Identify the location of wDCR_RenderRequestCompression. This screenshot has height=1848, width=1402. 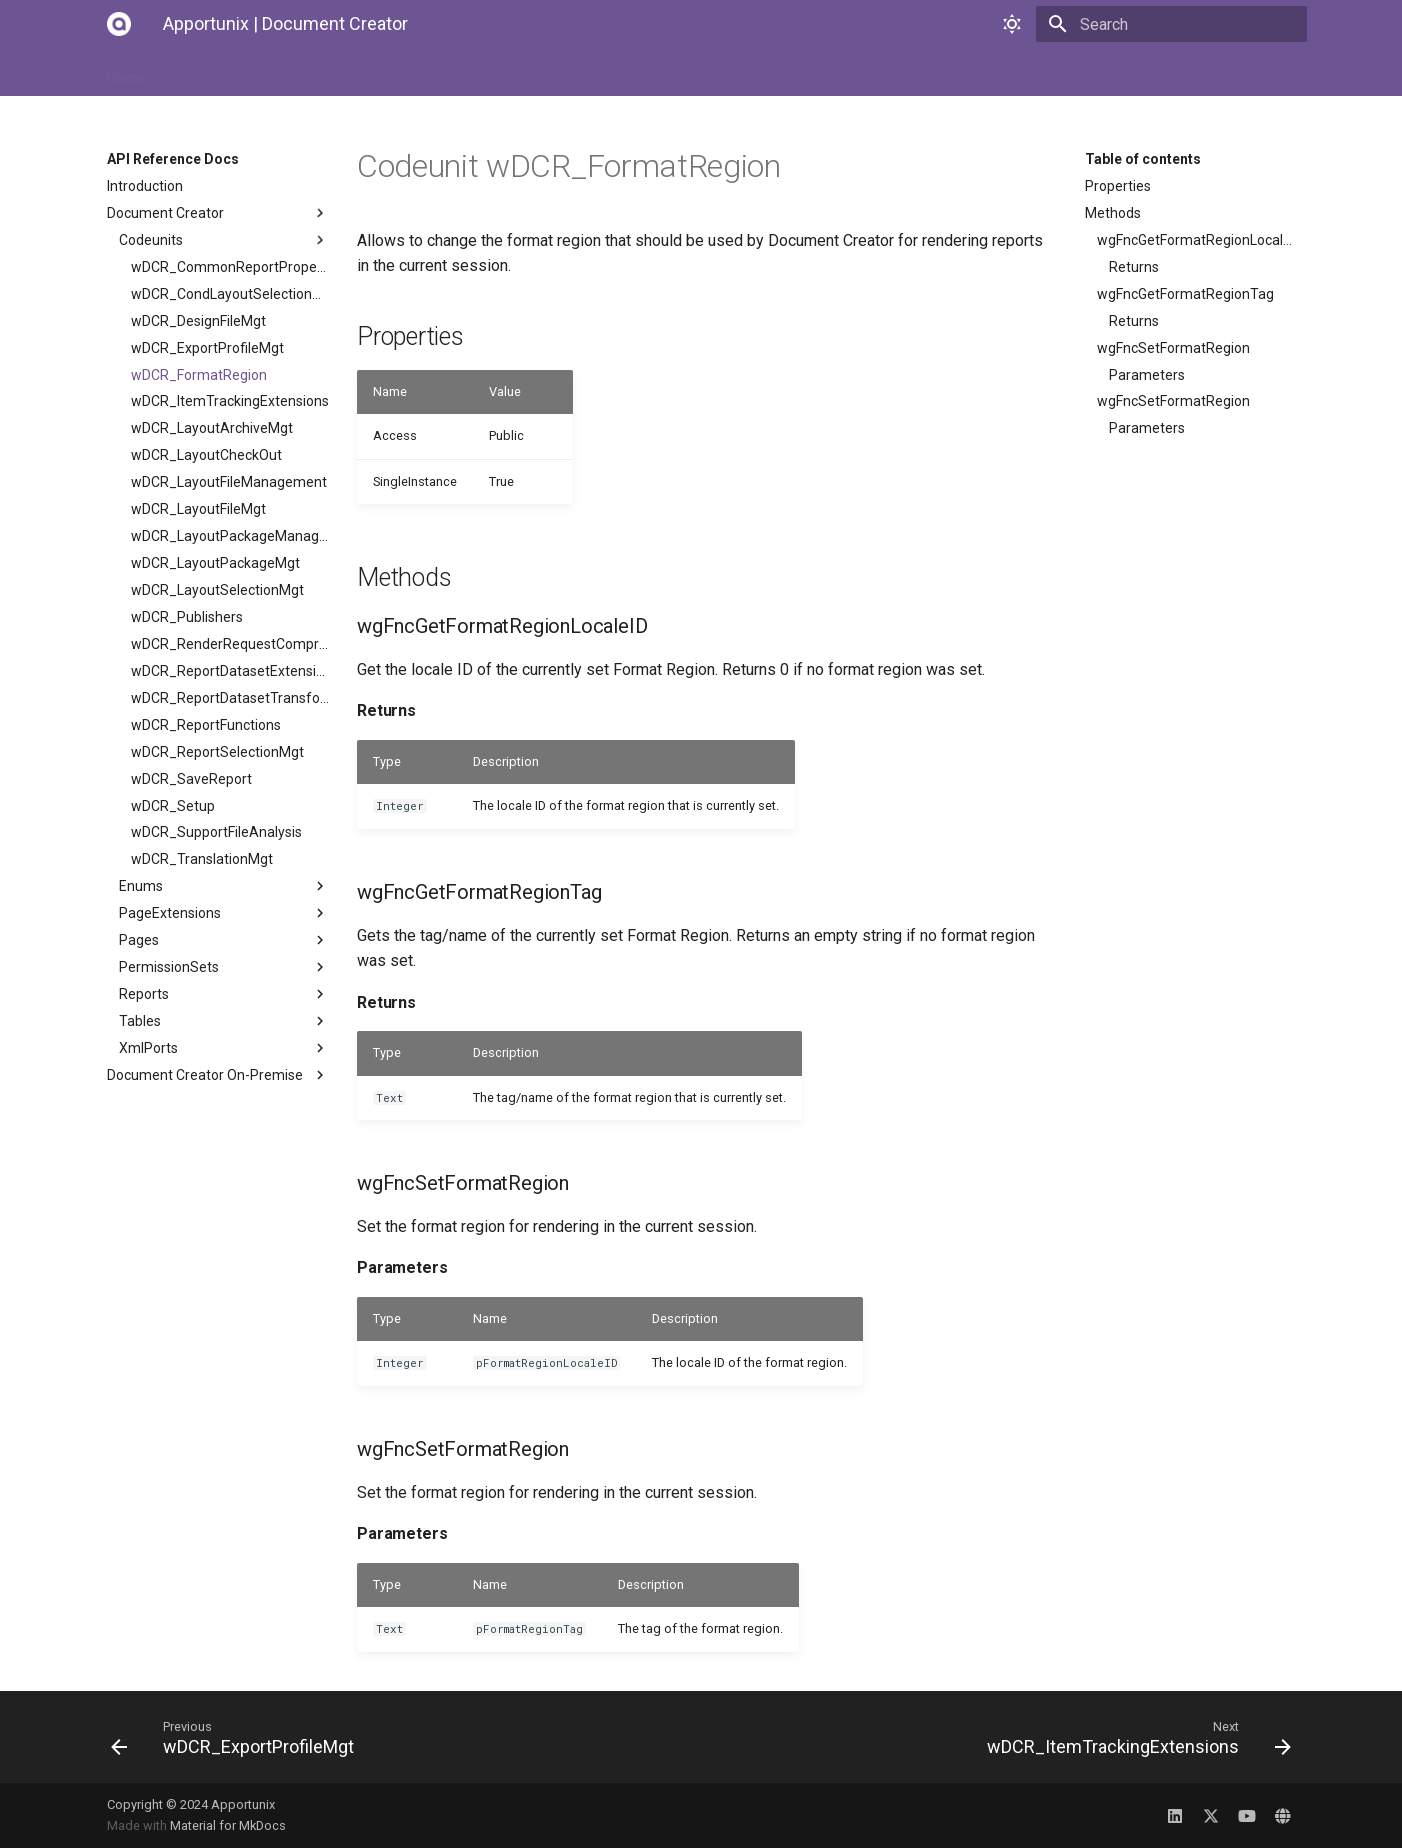
(230, 644).